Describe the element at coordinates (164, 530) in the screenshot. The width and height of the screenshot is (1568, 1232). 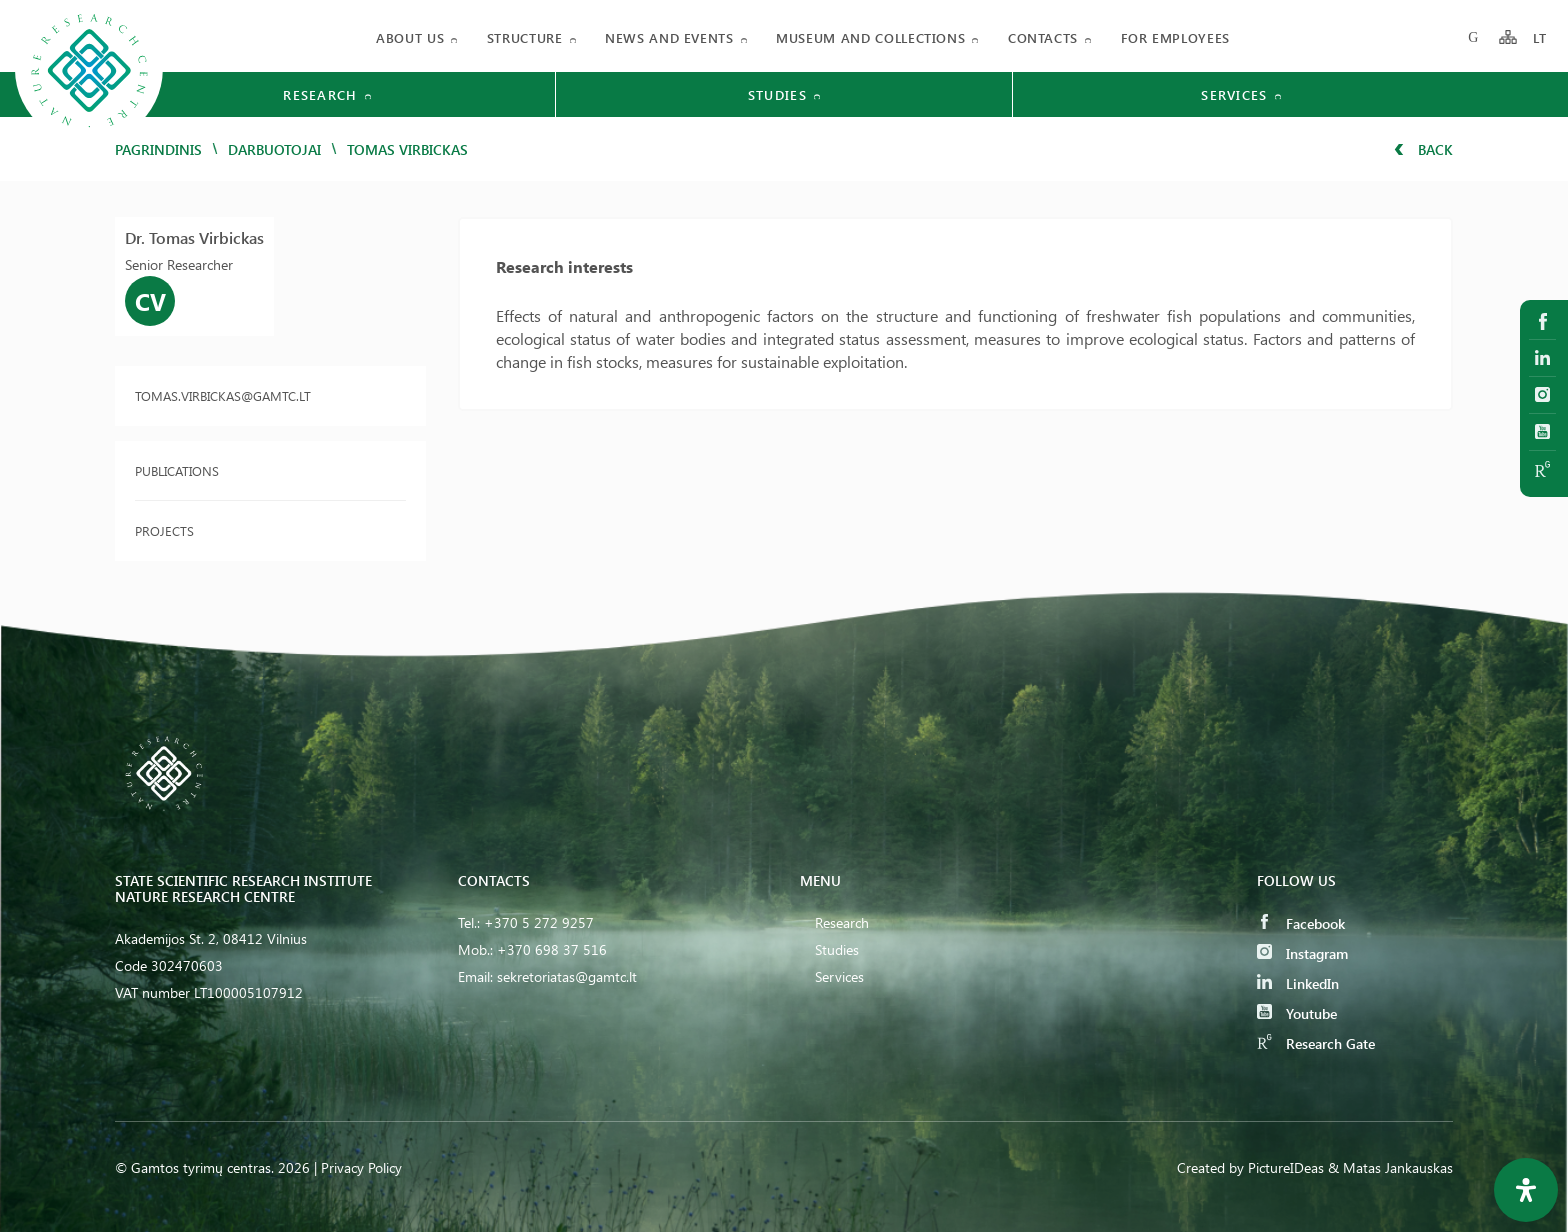
I see `Projects` at that location.